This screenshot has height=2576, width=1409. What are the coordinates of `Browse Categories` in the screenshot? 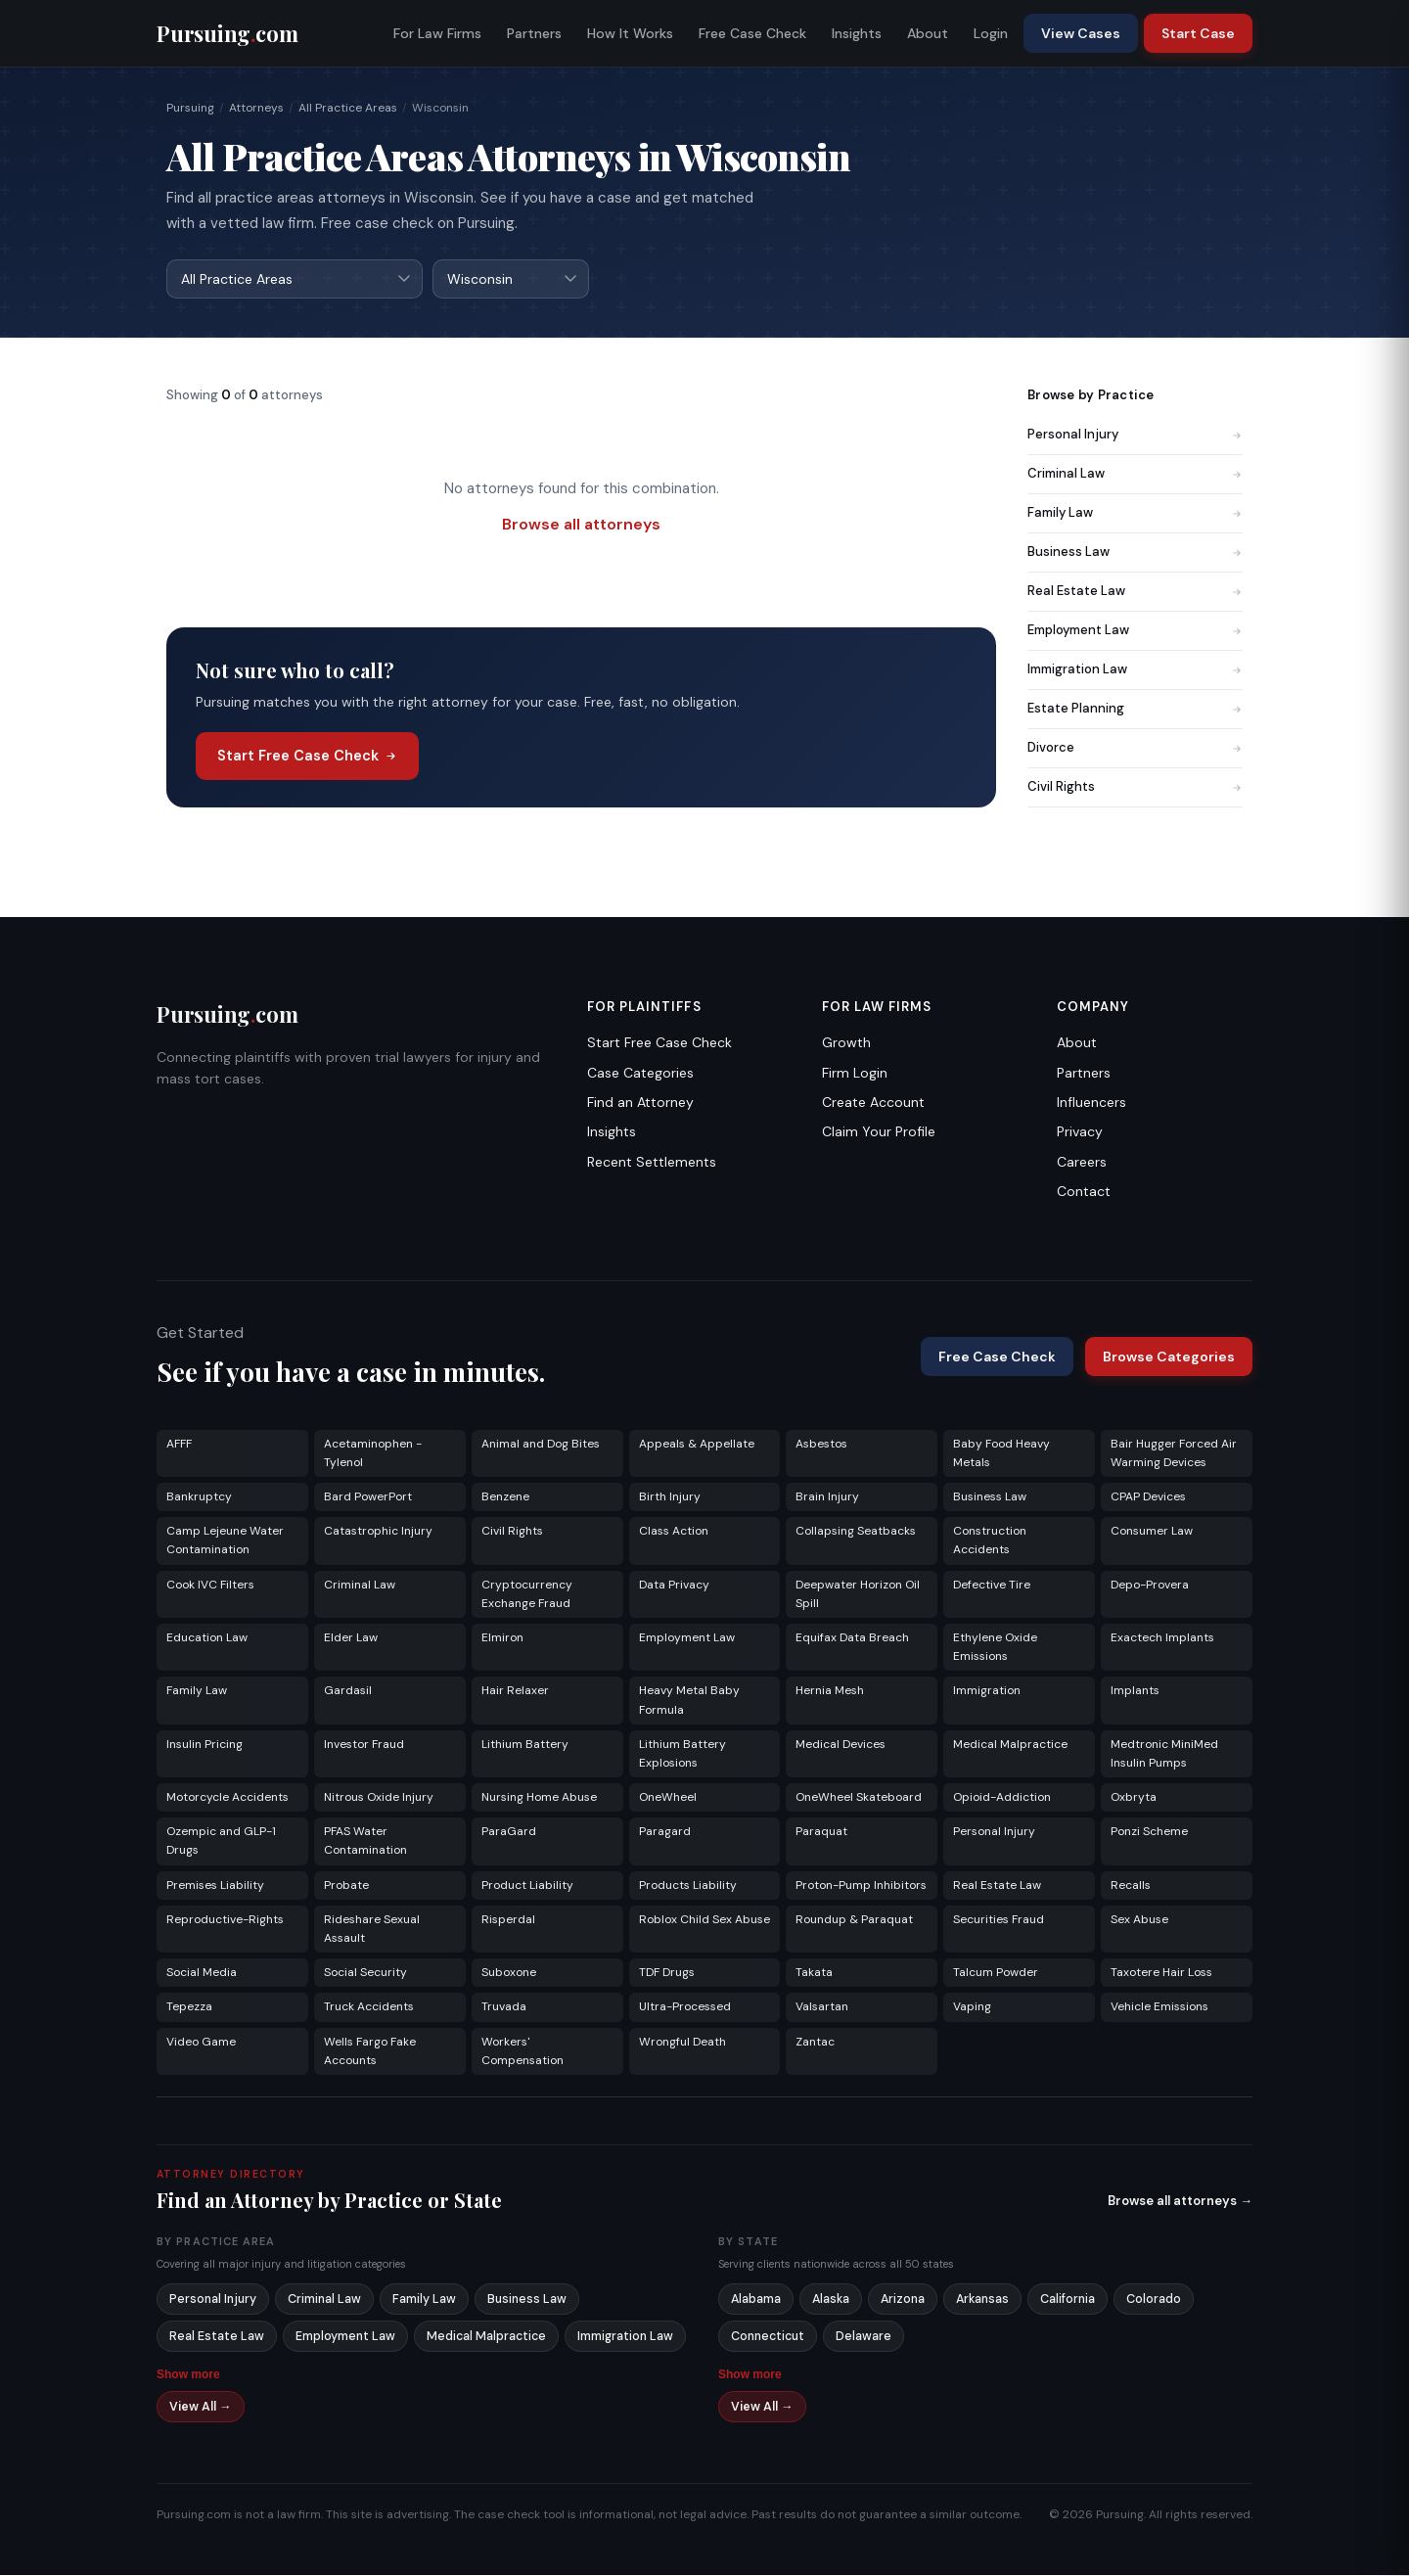 It's located at (1169, 1357).